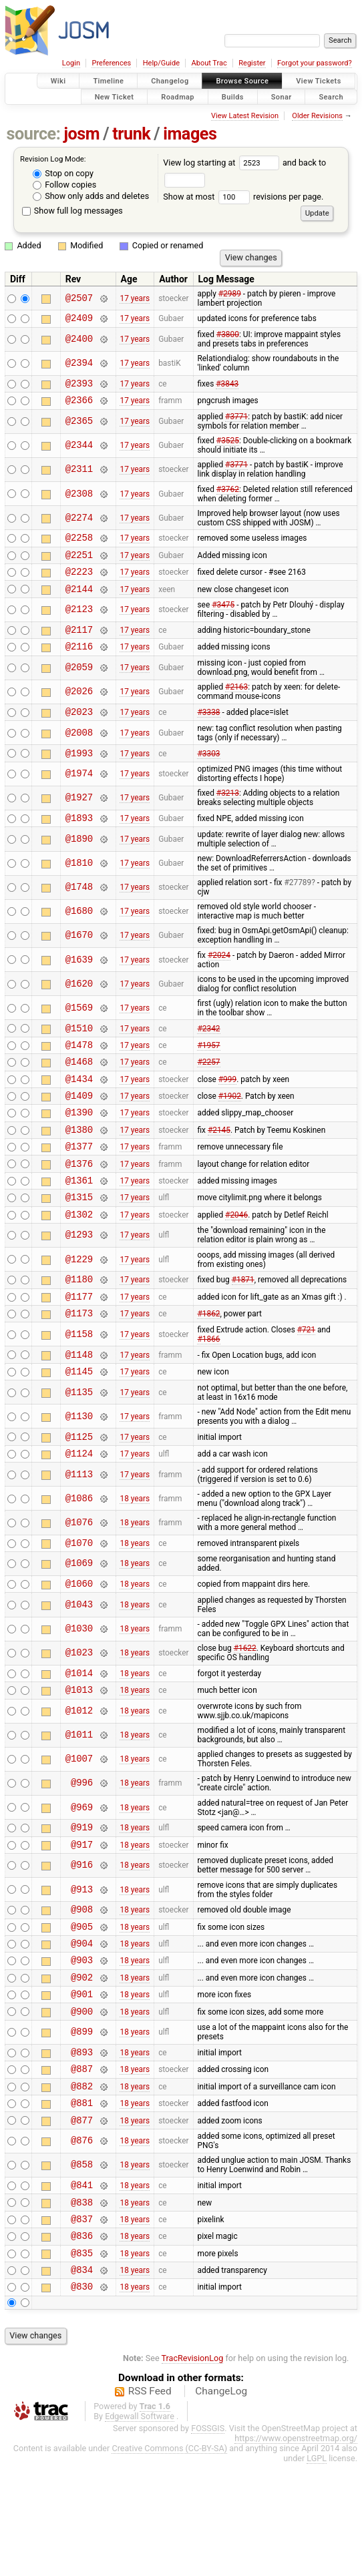  What do you see at coordinates (229, 293) in the screenshot?
I see `#2989` at bounding box center [229, 293].